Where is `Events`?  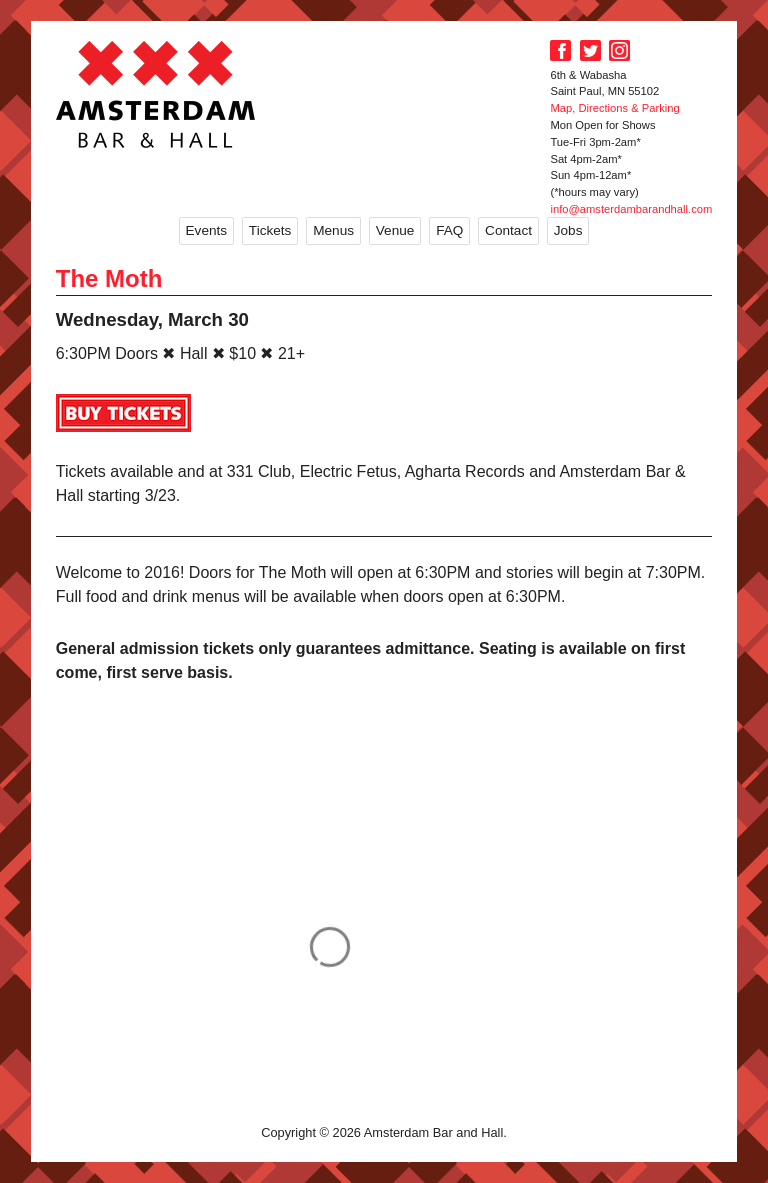 Events is located at coordinates (207, 230).